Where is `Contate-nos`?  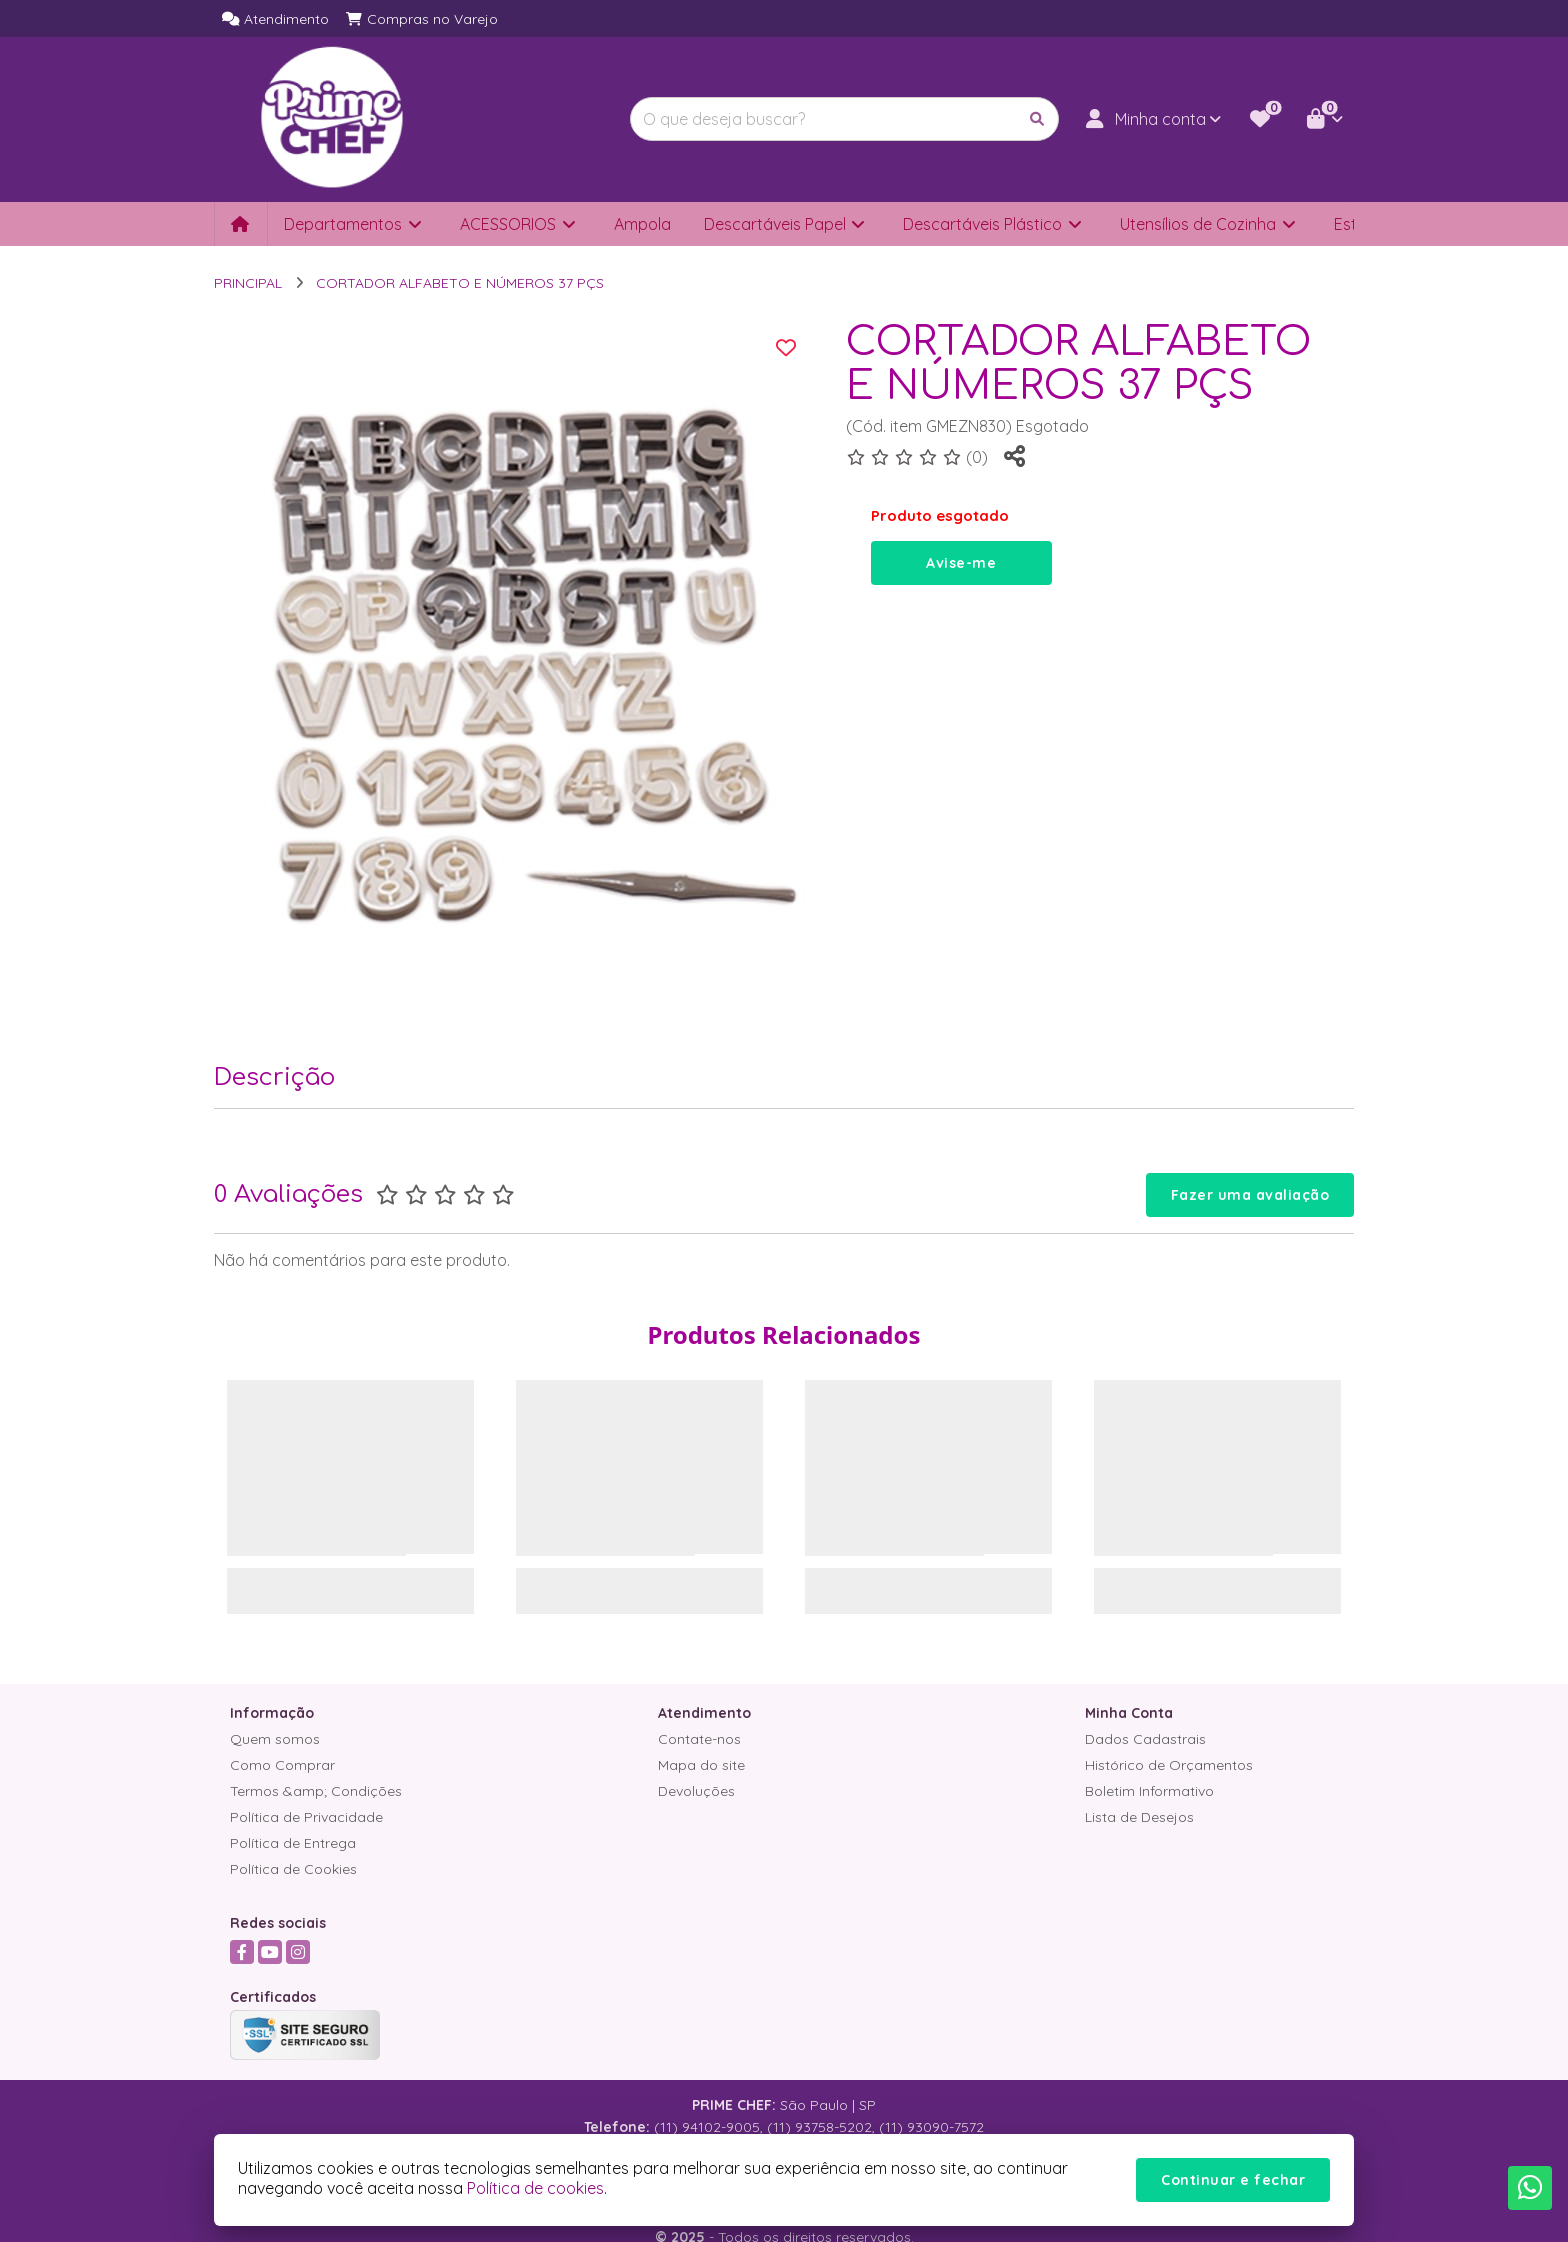
Contate-nos is located at coordinates (699, 1739).